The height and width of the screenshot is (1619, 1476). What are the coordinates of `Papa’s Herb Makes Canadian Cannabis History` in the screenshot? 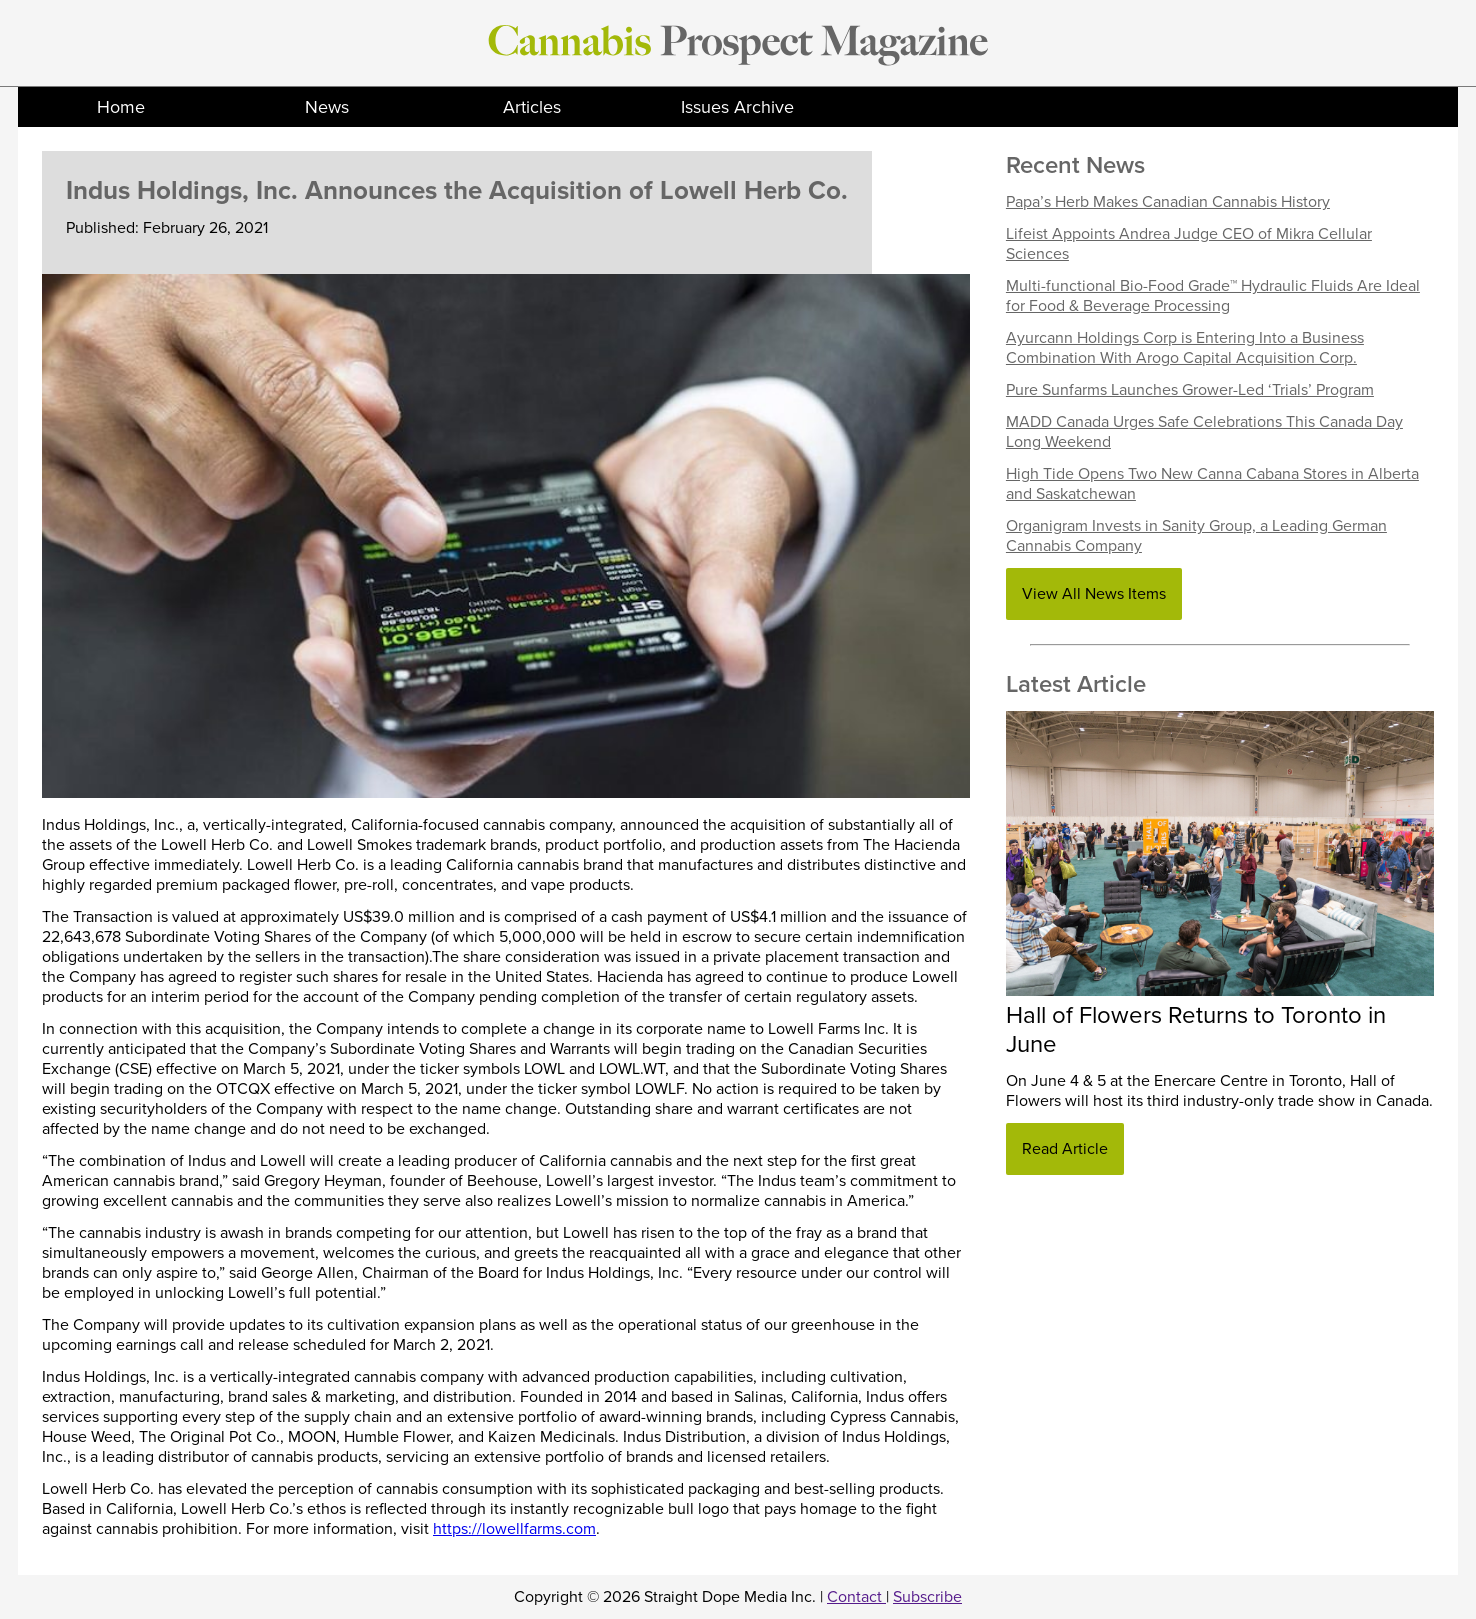 It's located at (1168, 202).